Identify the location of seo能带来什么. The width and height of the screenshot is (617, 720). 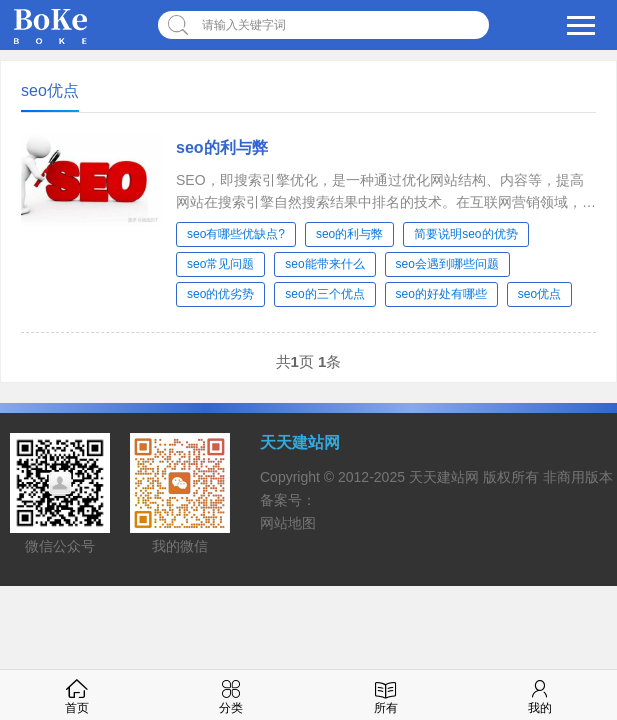
(324, 264).